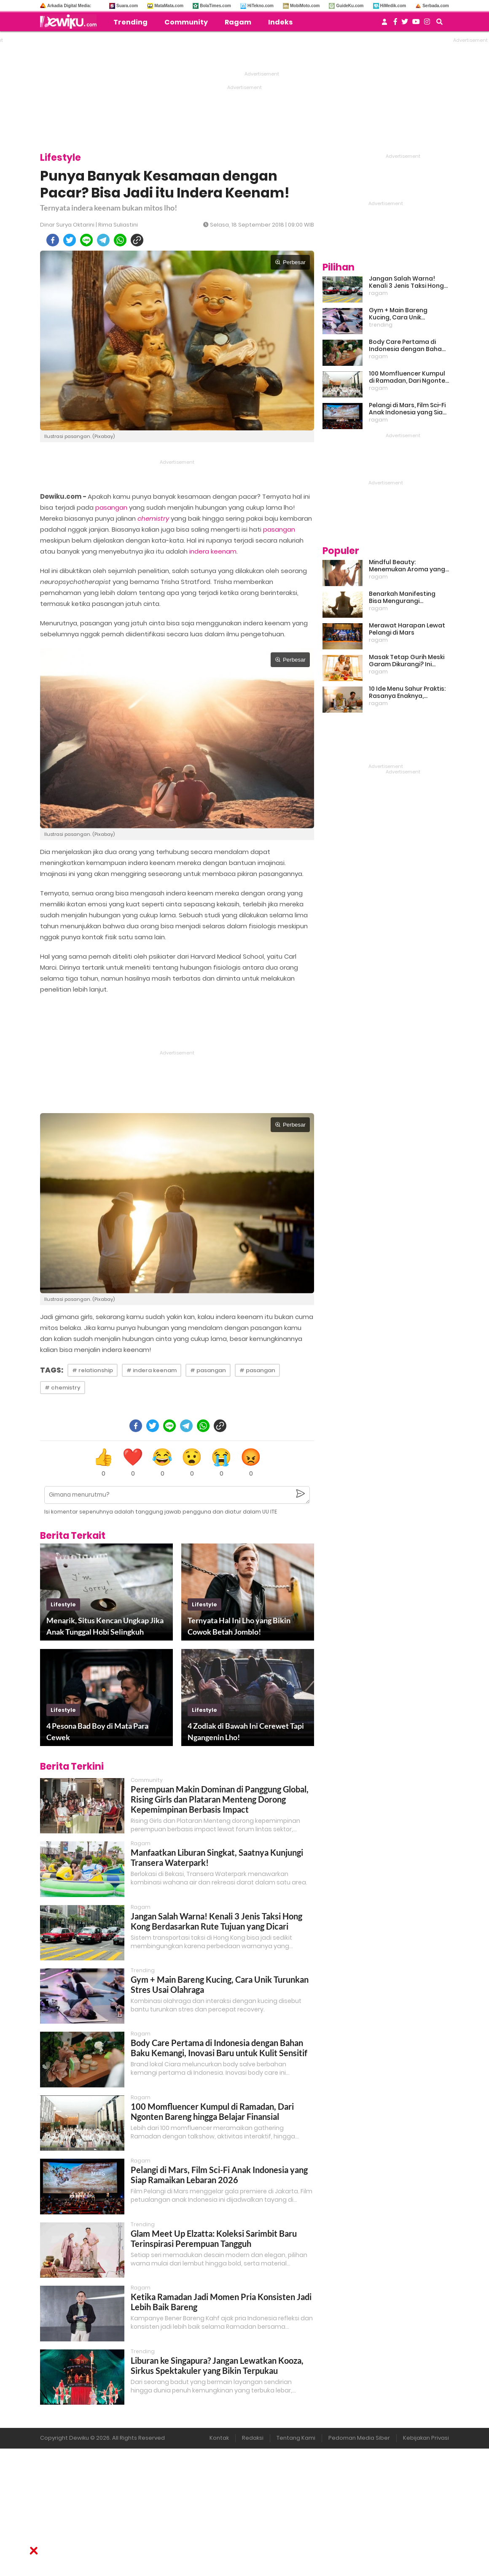  I want to click on MobiMoto.com, so click(305, 5).